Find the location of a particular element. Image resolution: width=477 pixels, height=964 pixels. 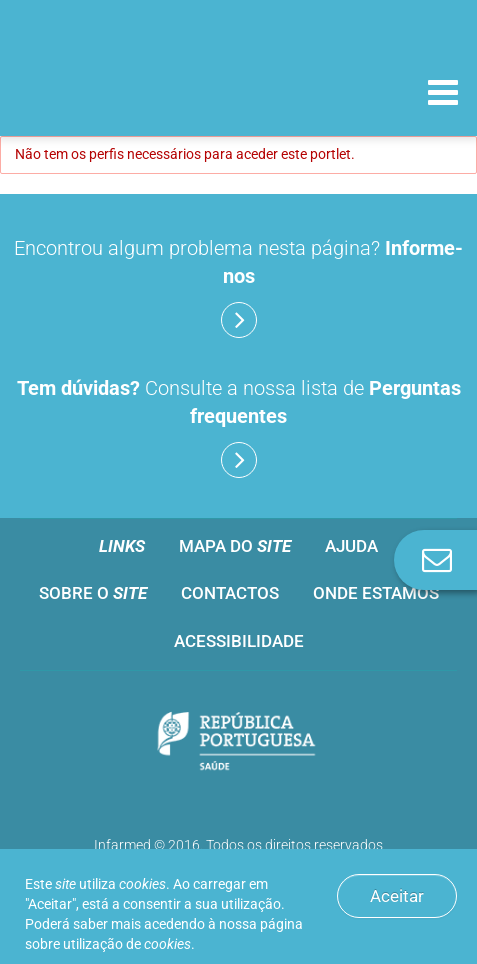

Sobre o is located at coordinates (93, 593).